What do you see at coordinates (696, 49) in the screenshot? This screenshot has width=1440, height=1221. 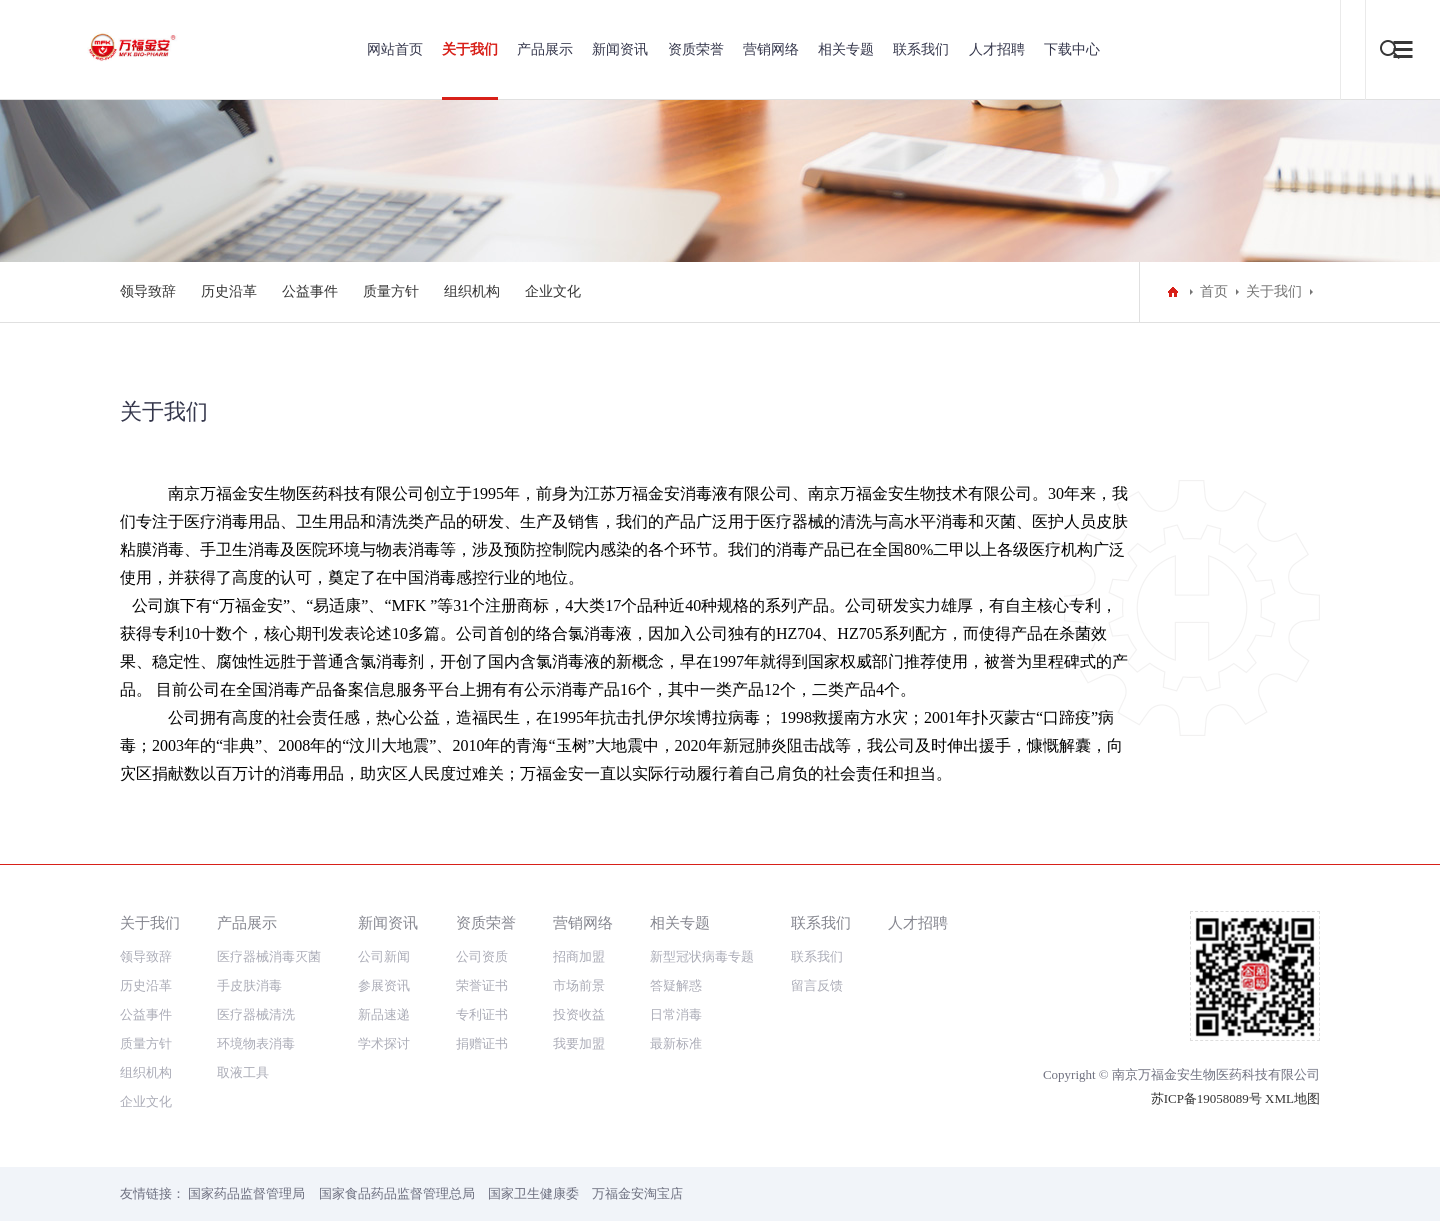 I see `资质荣誉` at bounding box center [696, 49].